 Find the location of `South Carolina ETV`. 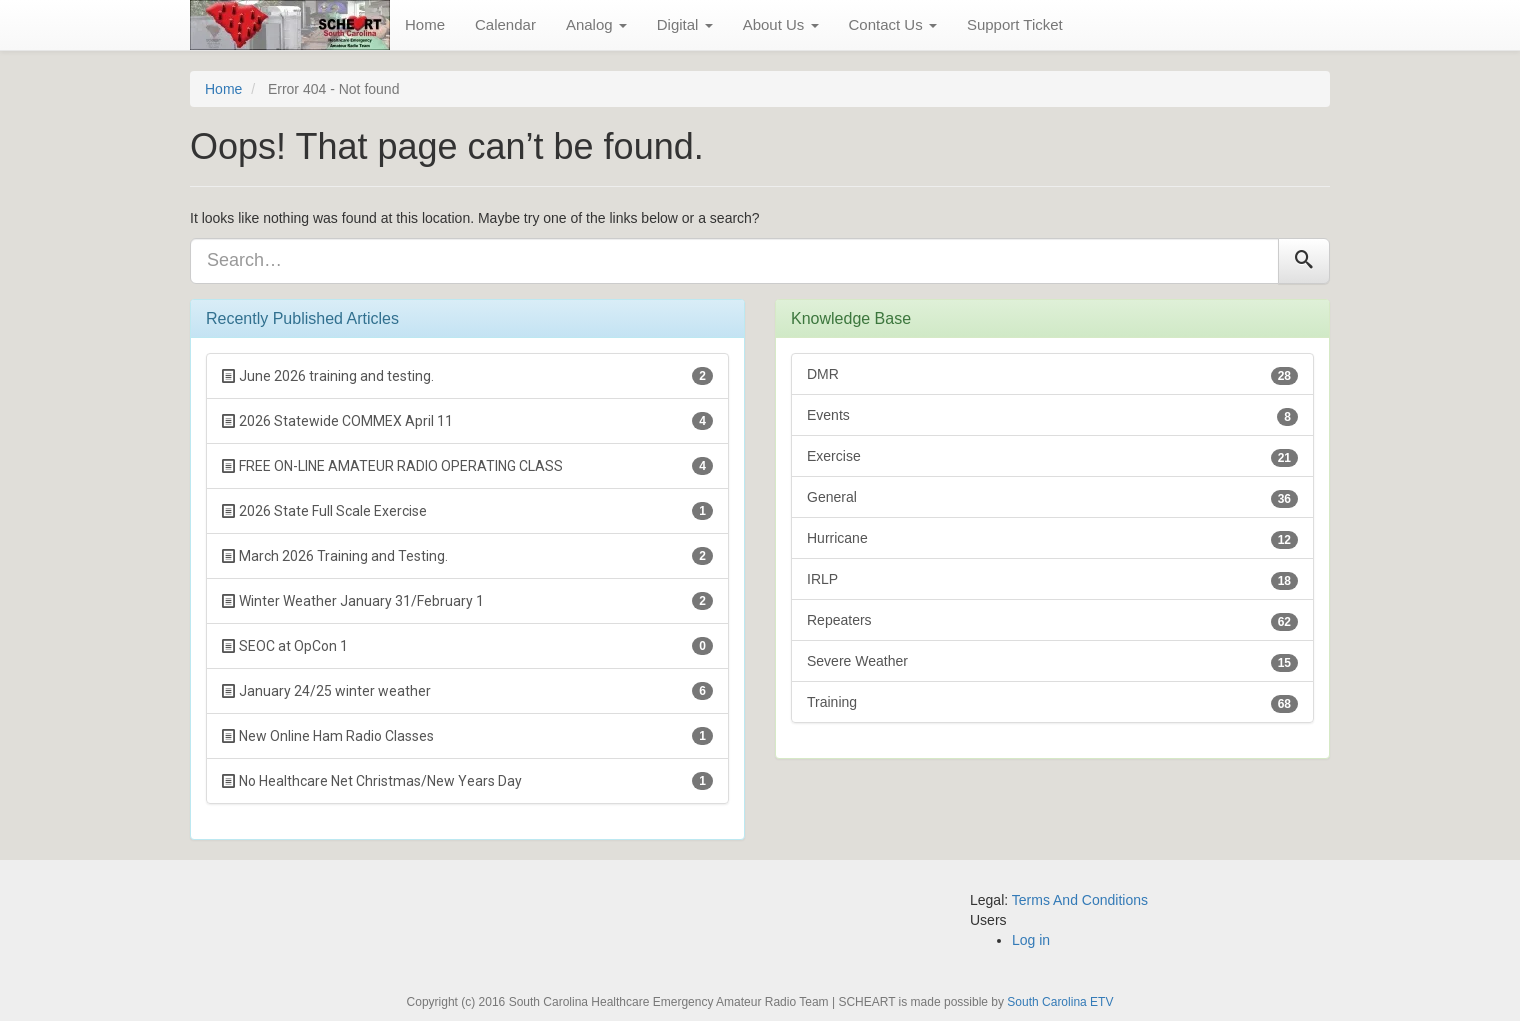

South Carolina ETV is located at coordinates (1060, 1002).